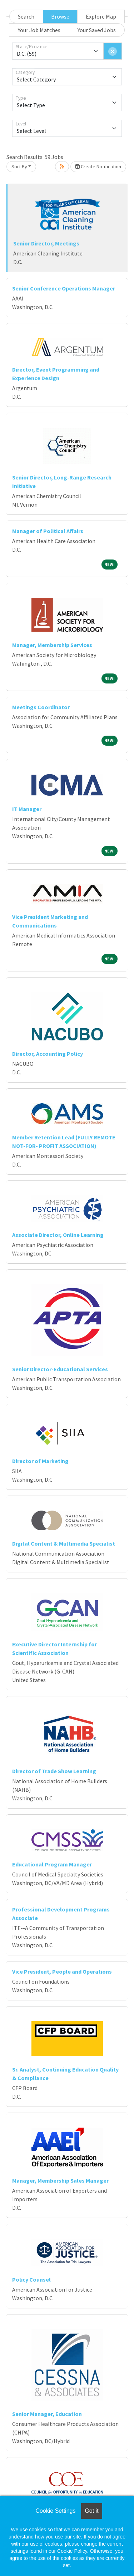 The width and height of the screenshot is (134, 2576). What do you see at coordinates (55, 2511) in the screenshot?
I see `Cookie Settings` at bounding box center [55, 2511].